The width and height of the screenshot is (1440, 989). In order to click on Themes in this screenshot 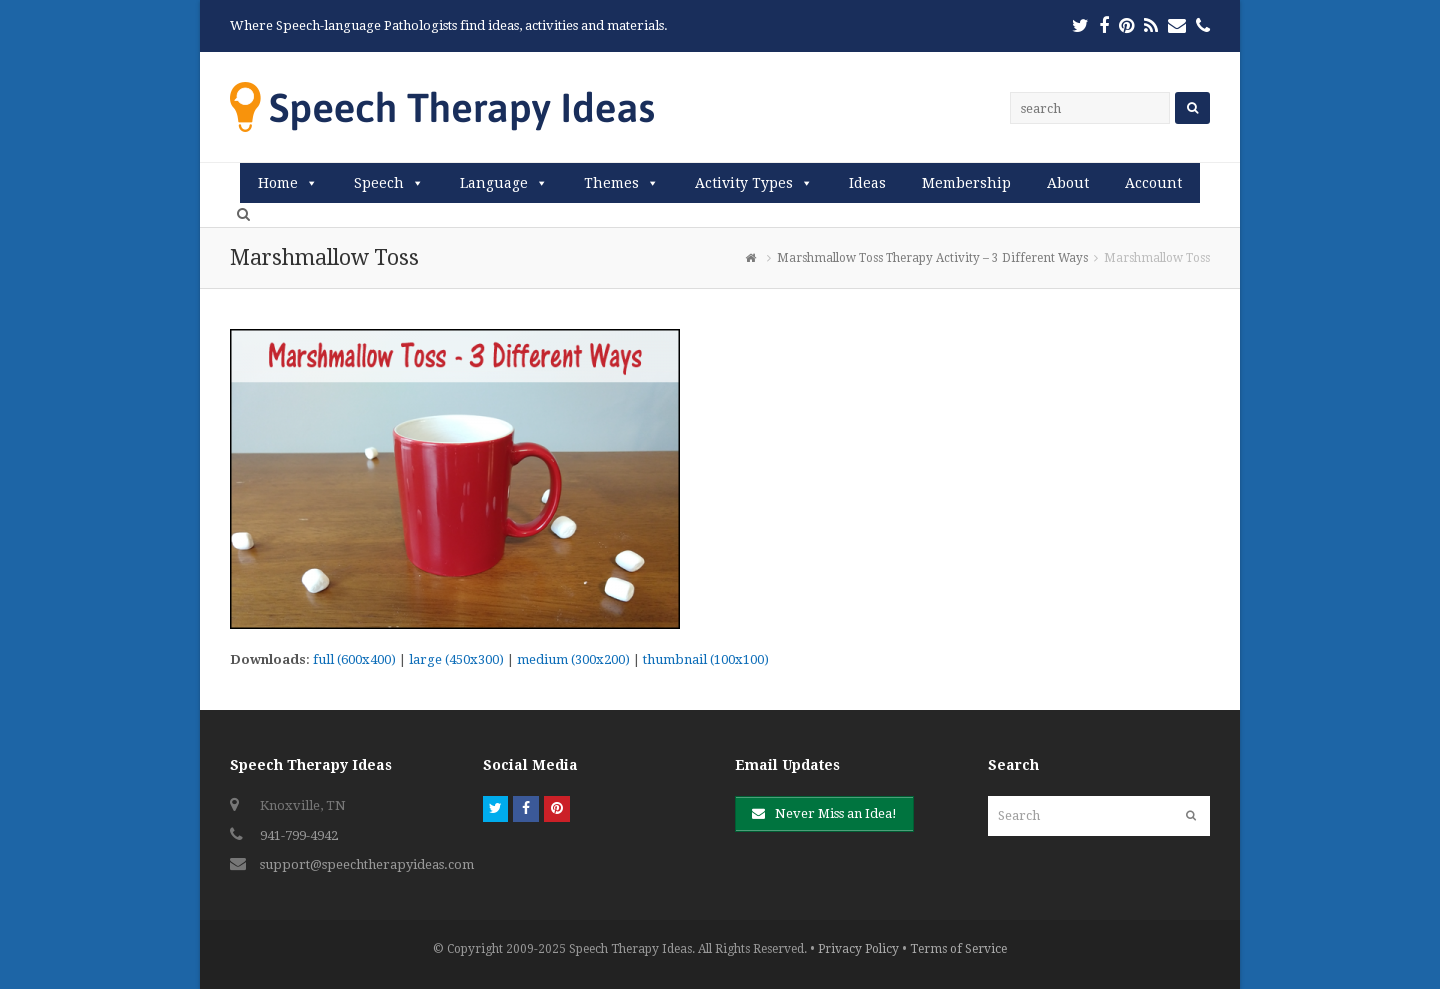, I will do `click(611, 183)`.